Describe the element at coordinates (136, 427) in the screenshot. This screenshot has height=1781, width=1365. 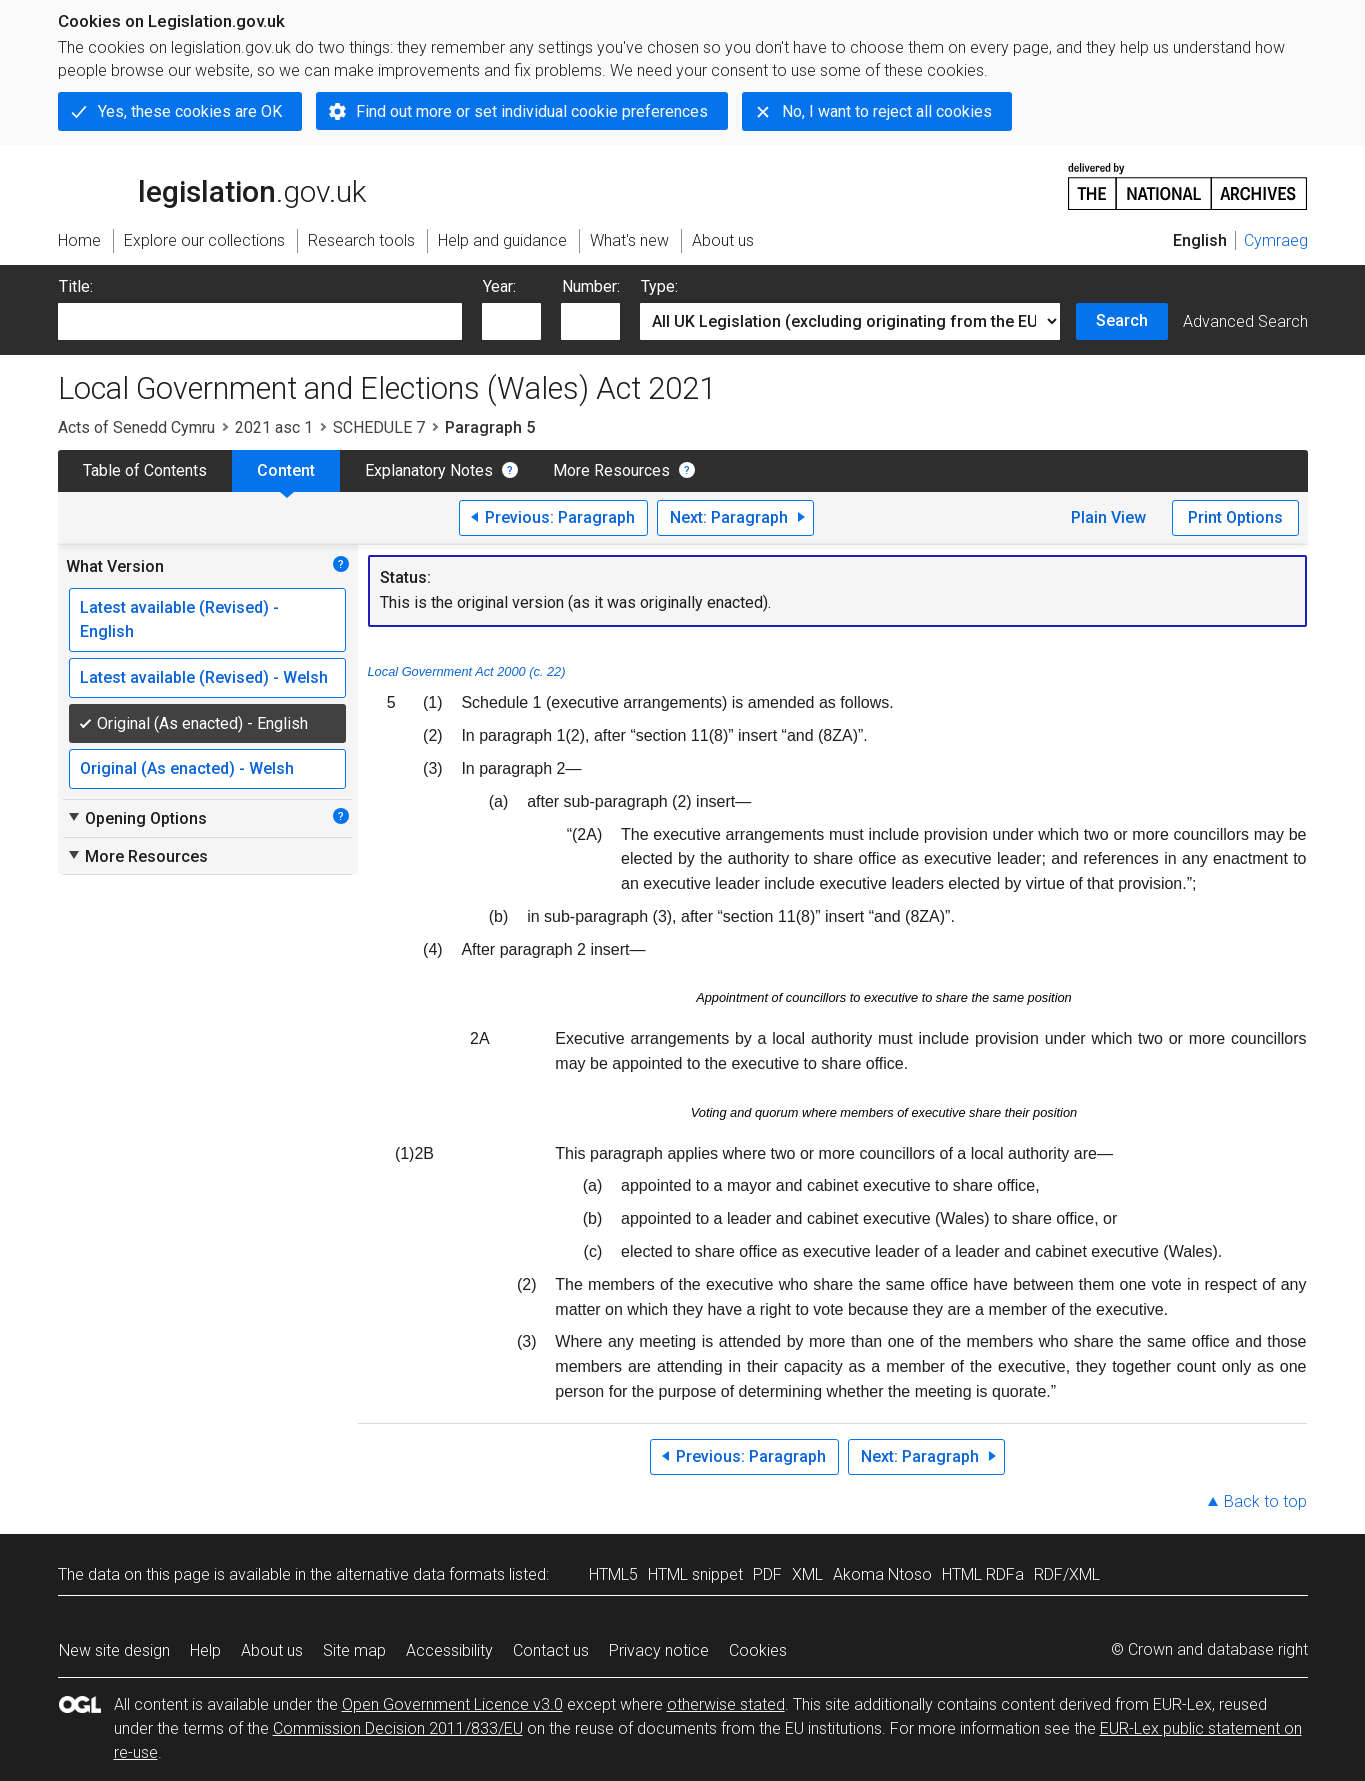
I see `Acts of Senedd Cymru` at that location.